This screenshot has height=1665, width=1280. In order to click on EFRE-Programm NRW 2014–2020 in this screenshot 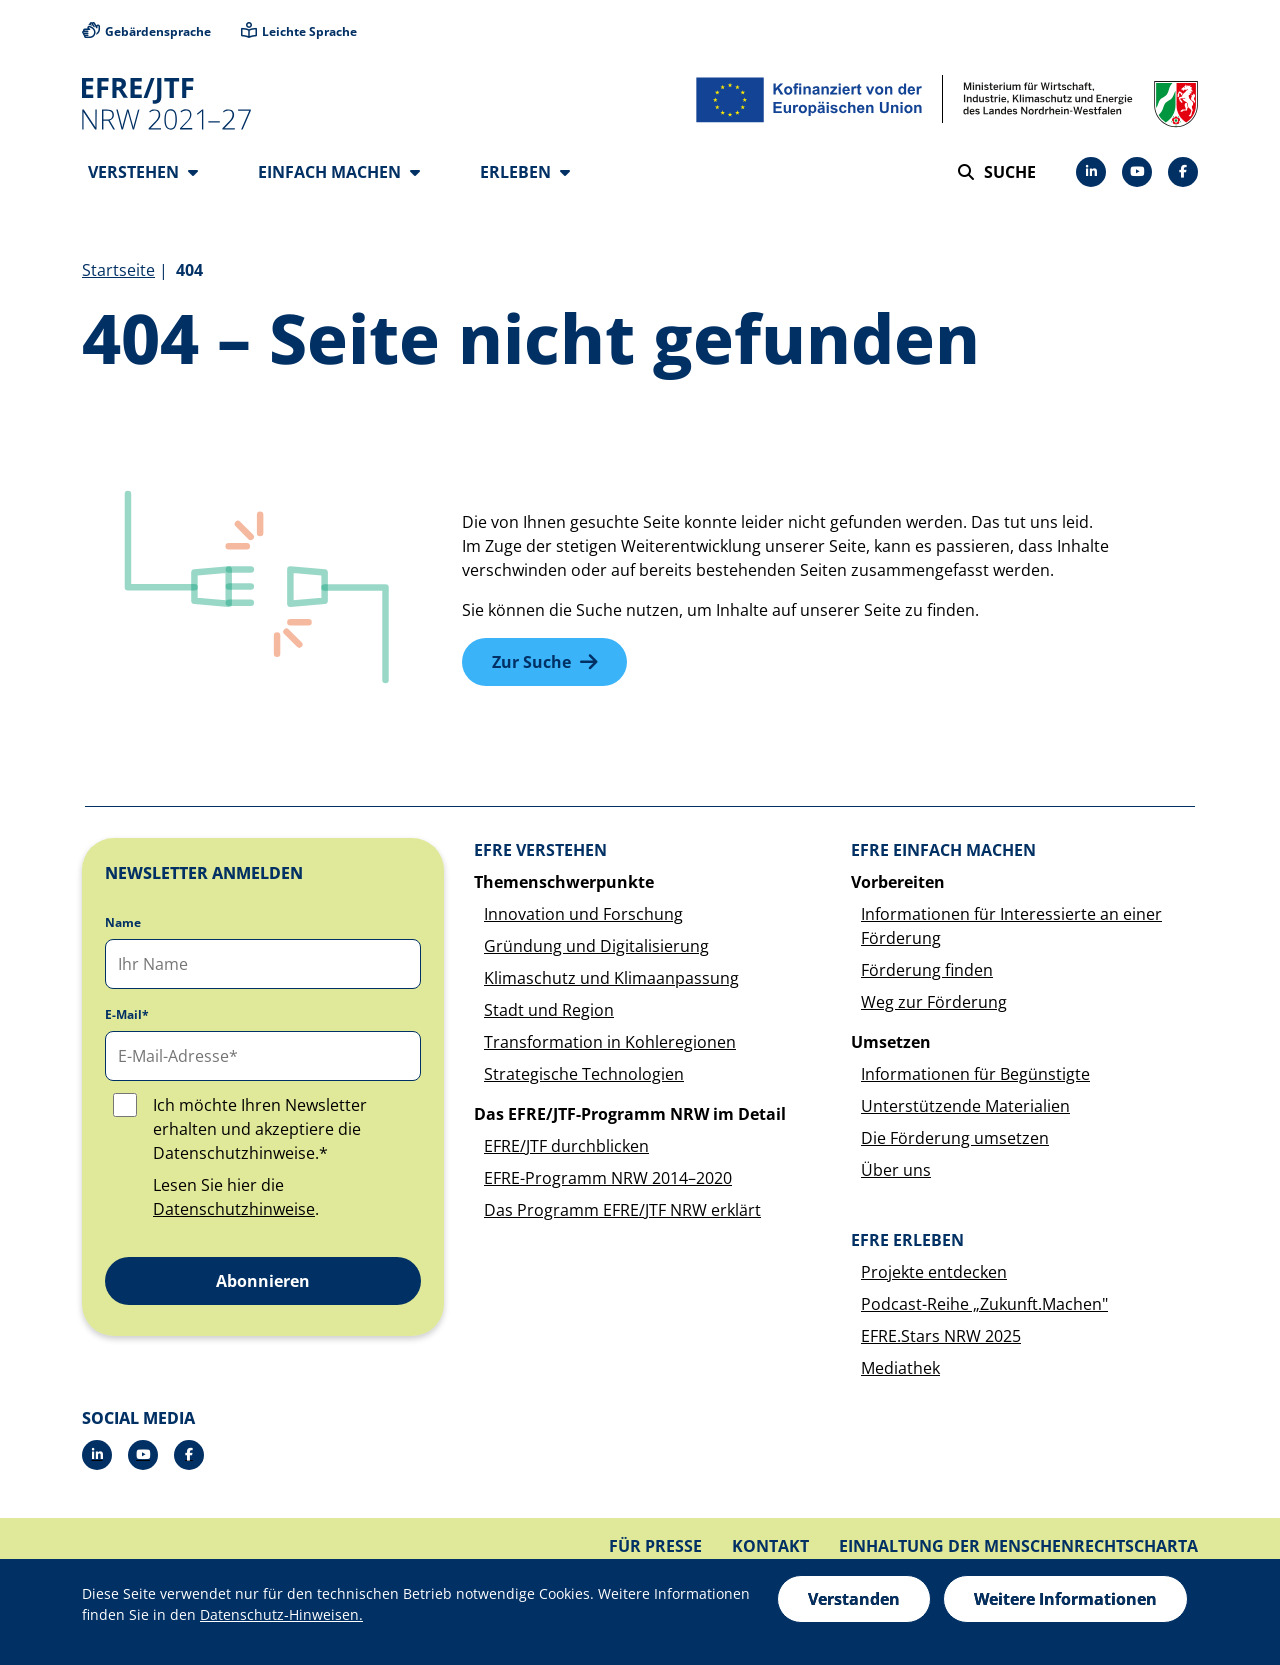, I will do `click(608, 1179)`.